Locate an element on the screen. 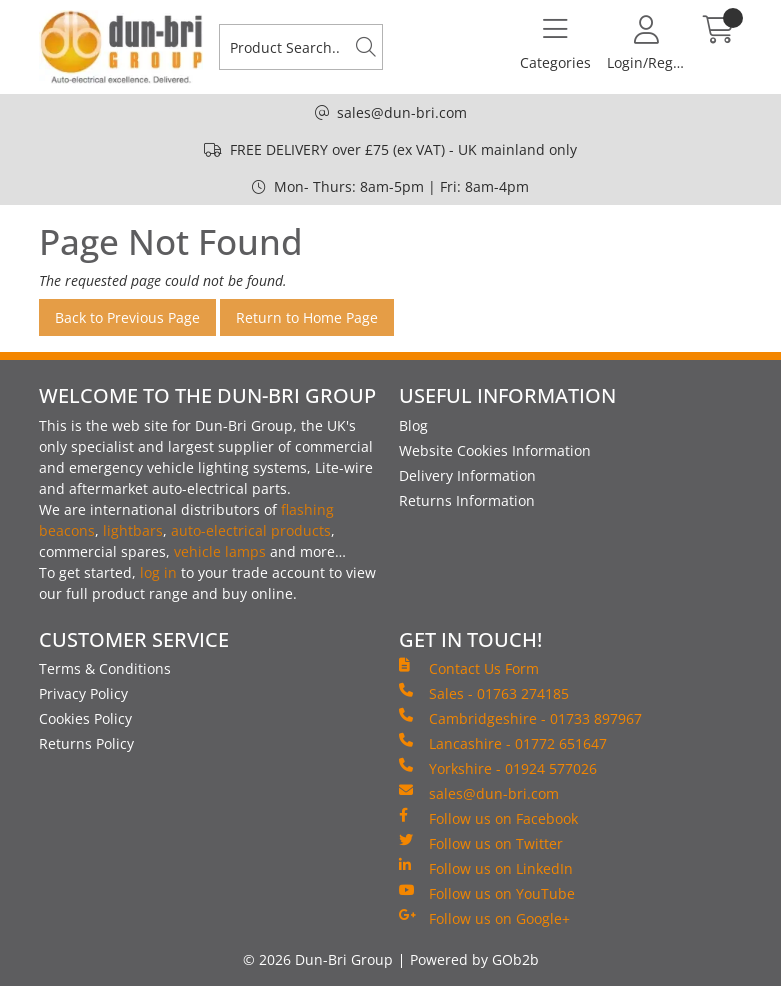  Cookies Policy is located at coordinates (85, 718).